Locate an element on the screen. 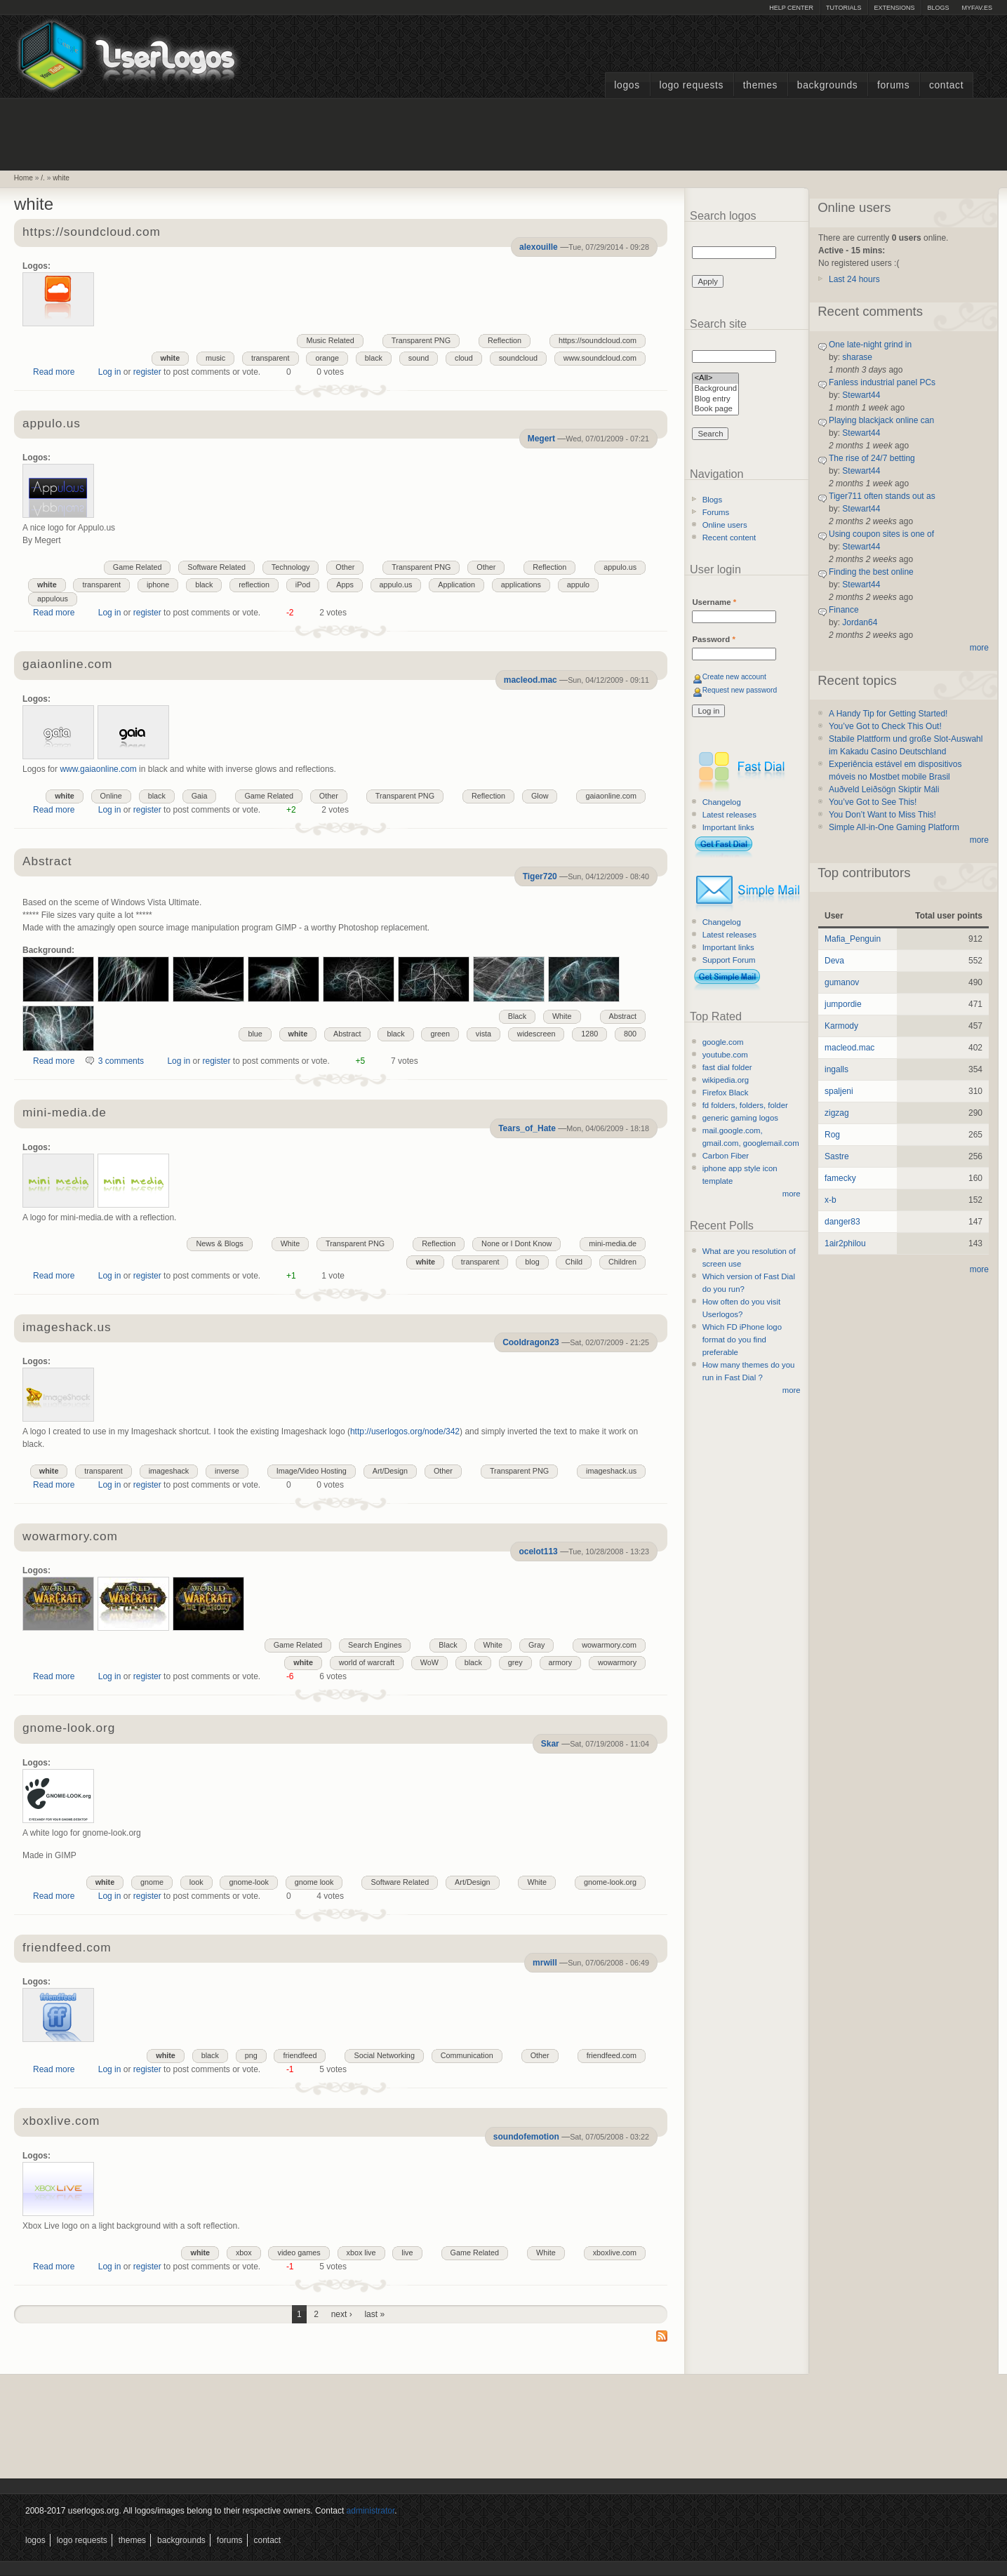  music is located at coordinates (215, 358).